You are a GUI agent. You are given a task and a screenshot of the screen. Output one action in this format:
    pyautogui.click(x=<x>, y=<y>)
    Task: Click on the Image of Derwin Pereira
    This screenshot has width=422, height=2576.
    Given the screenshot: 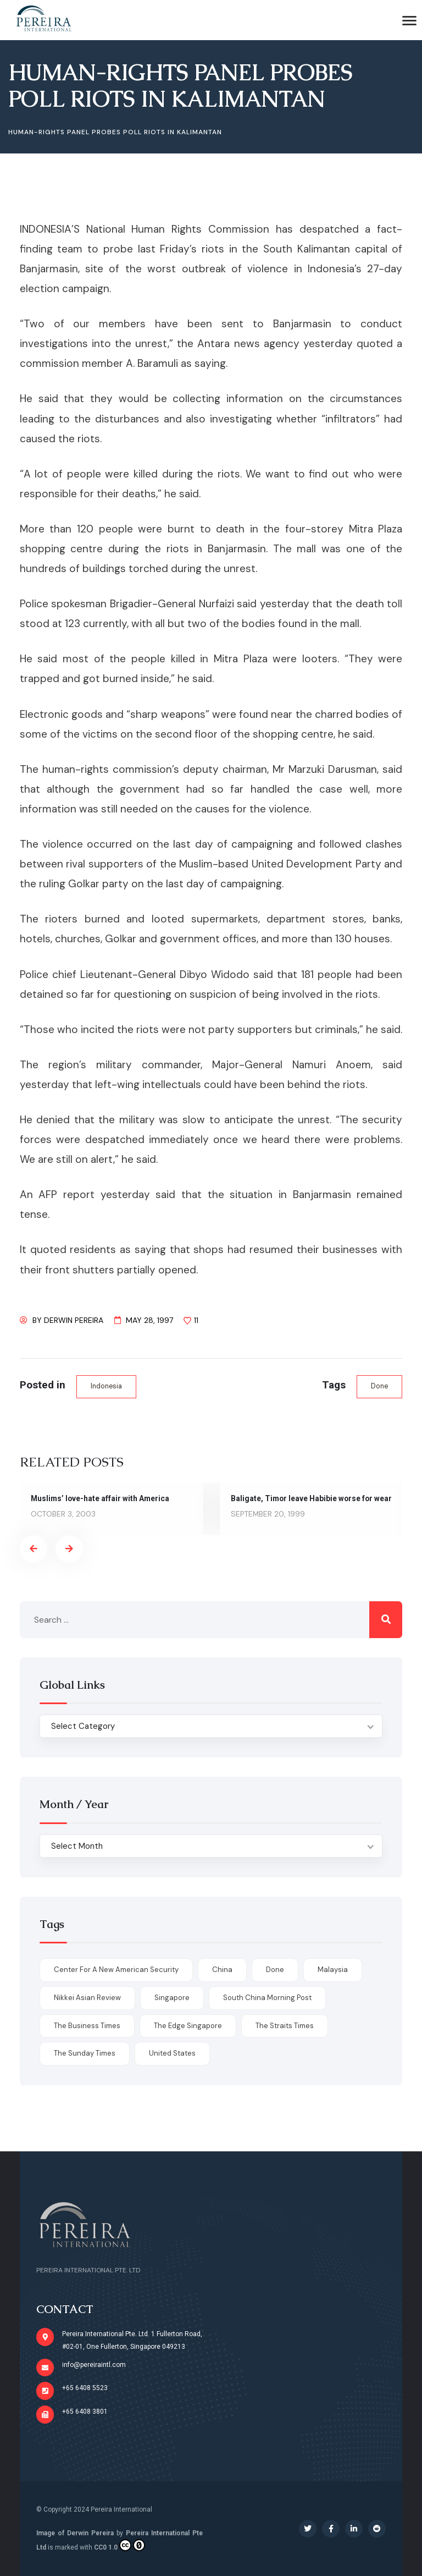 What is the action you would take?
    pyautogui.click(x=75, y=2533)
    